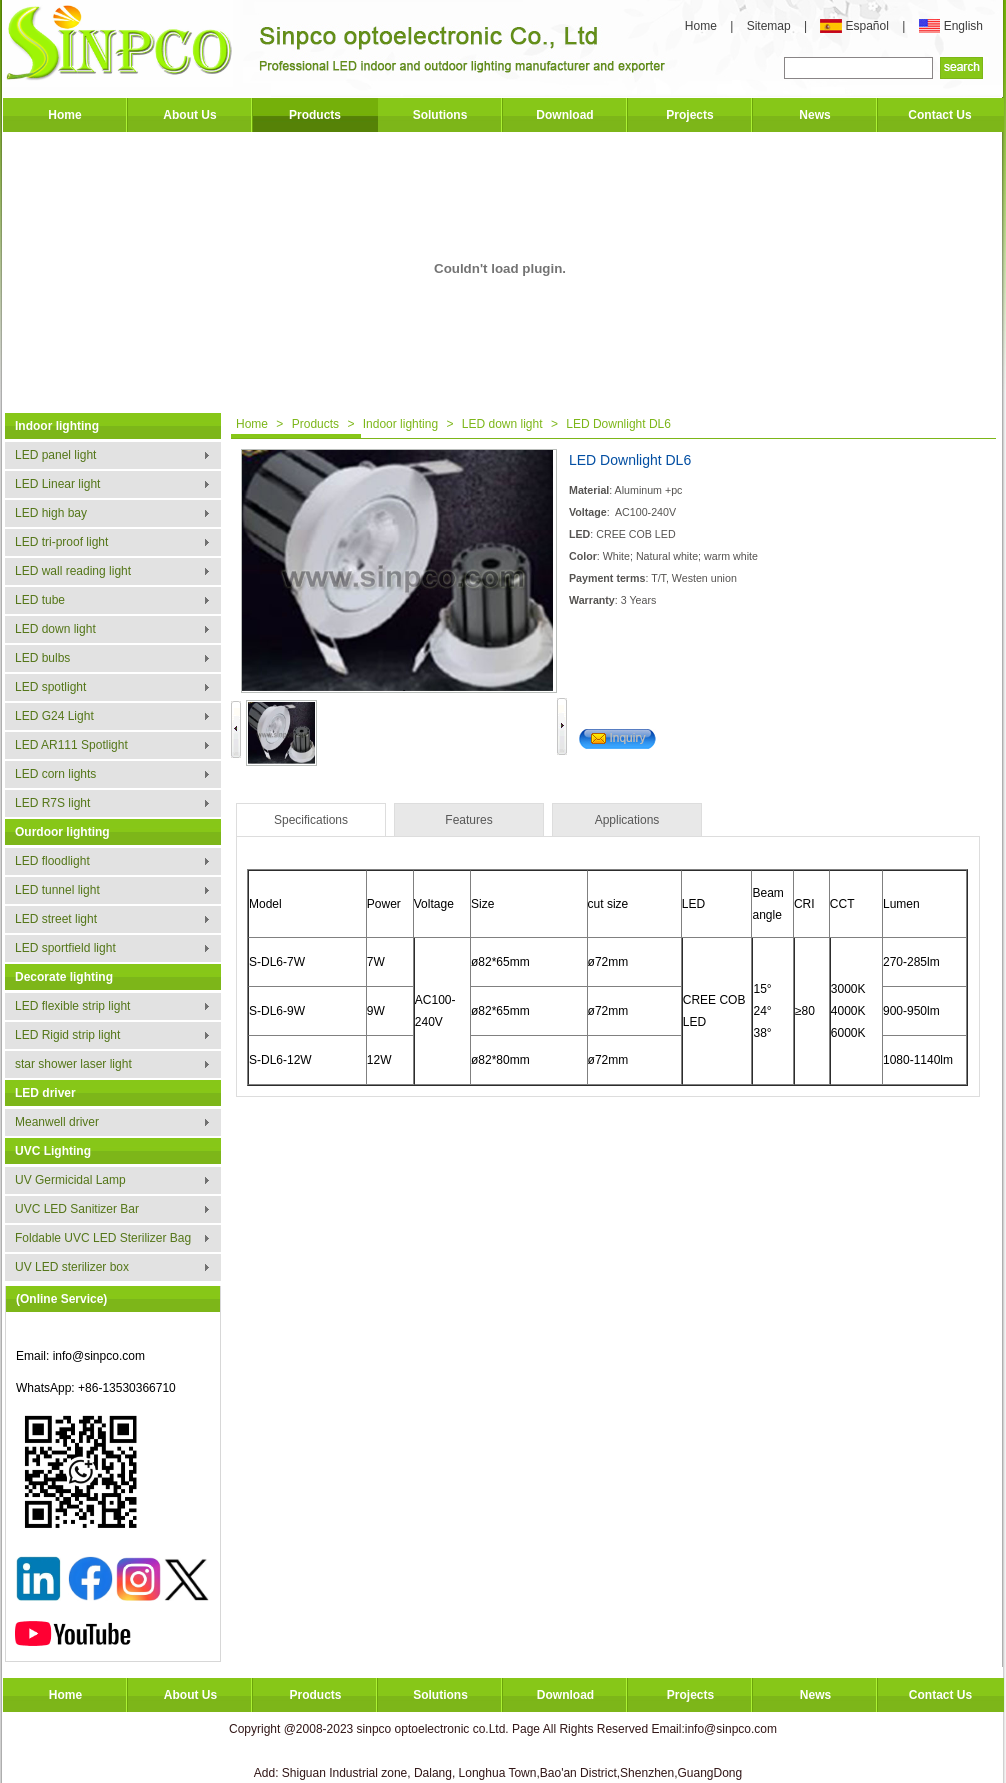 Image resolution: width=1006 pixels, height=1783 pixels. Describe the element at coordinates (440, 115) in the screenshot. I see `Solutions` at that location.